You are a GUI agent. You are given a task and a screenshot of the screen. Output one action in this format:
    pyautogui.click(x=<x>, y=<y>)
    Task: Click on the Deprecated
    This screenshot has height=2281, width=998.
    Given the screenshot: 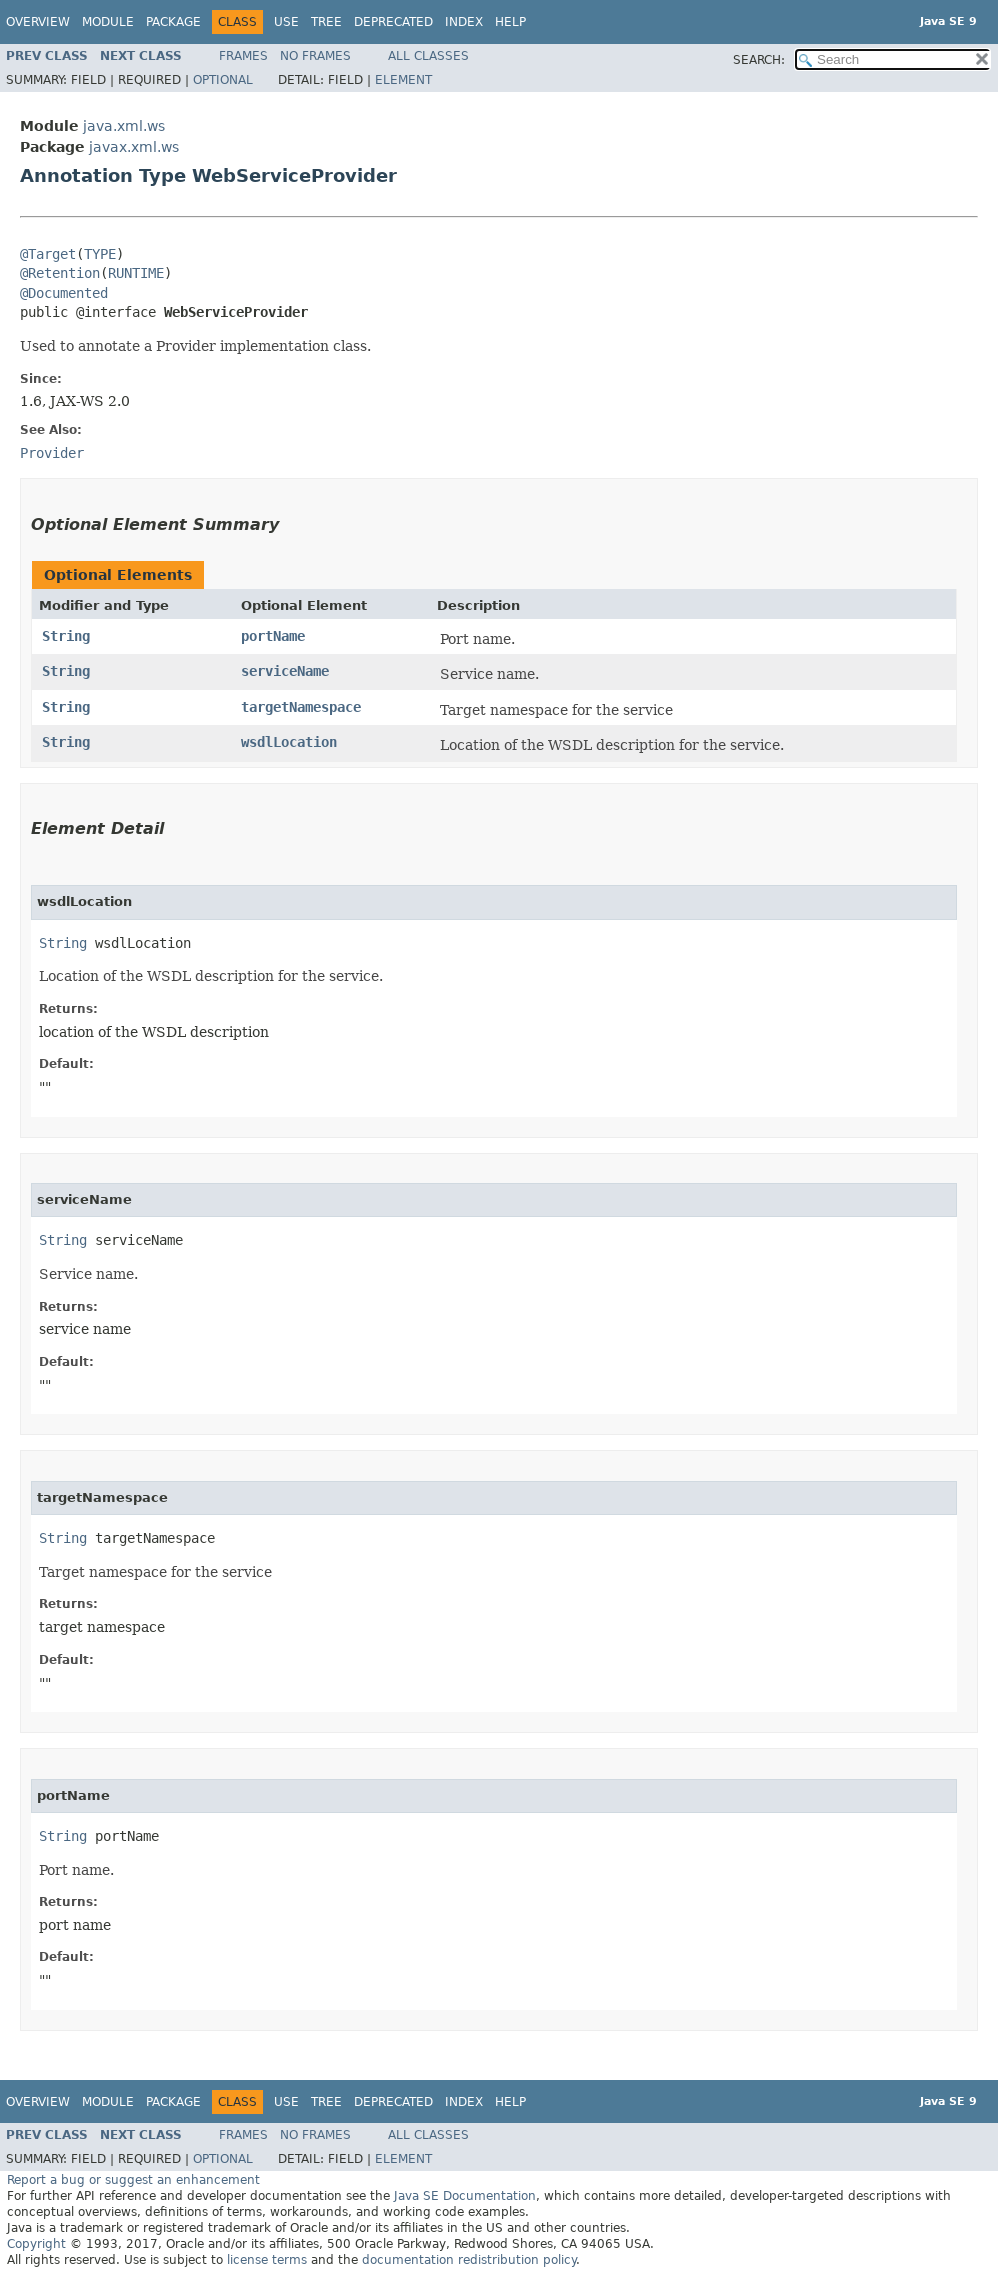 What is the action you would take?
    pyautogui.click(x=393, y=22)
    